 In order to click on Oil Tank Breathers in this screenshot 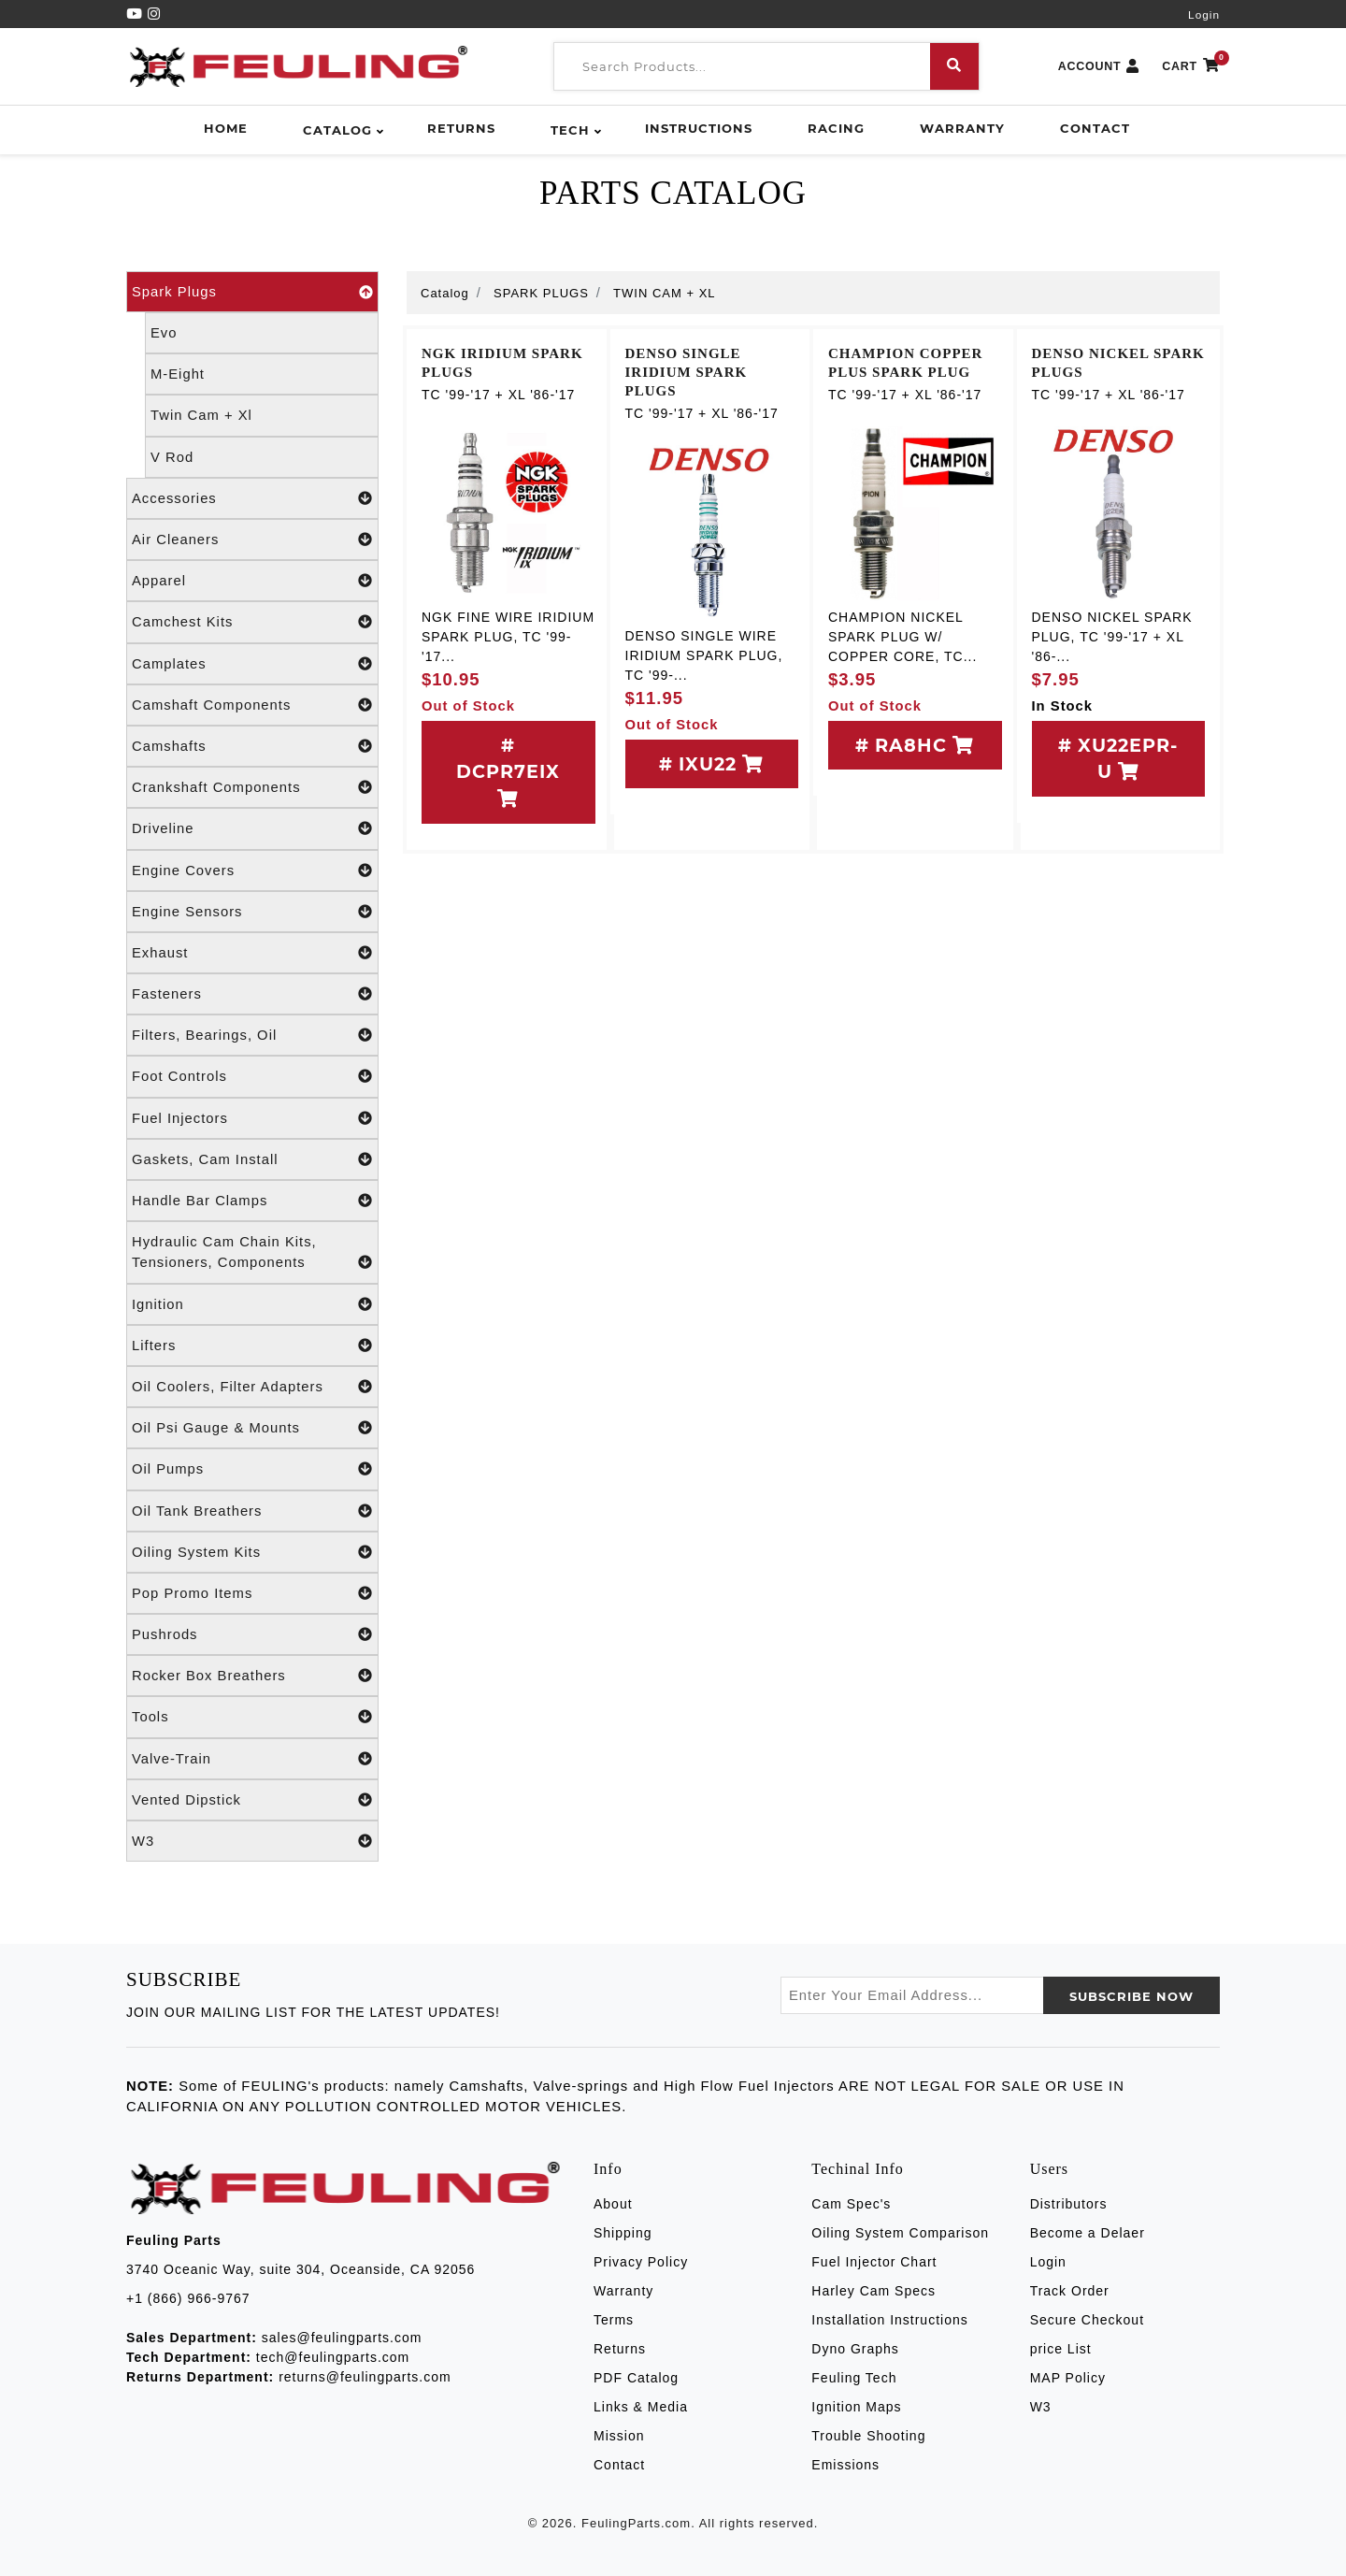, I will do `click(252, 1511)`.